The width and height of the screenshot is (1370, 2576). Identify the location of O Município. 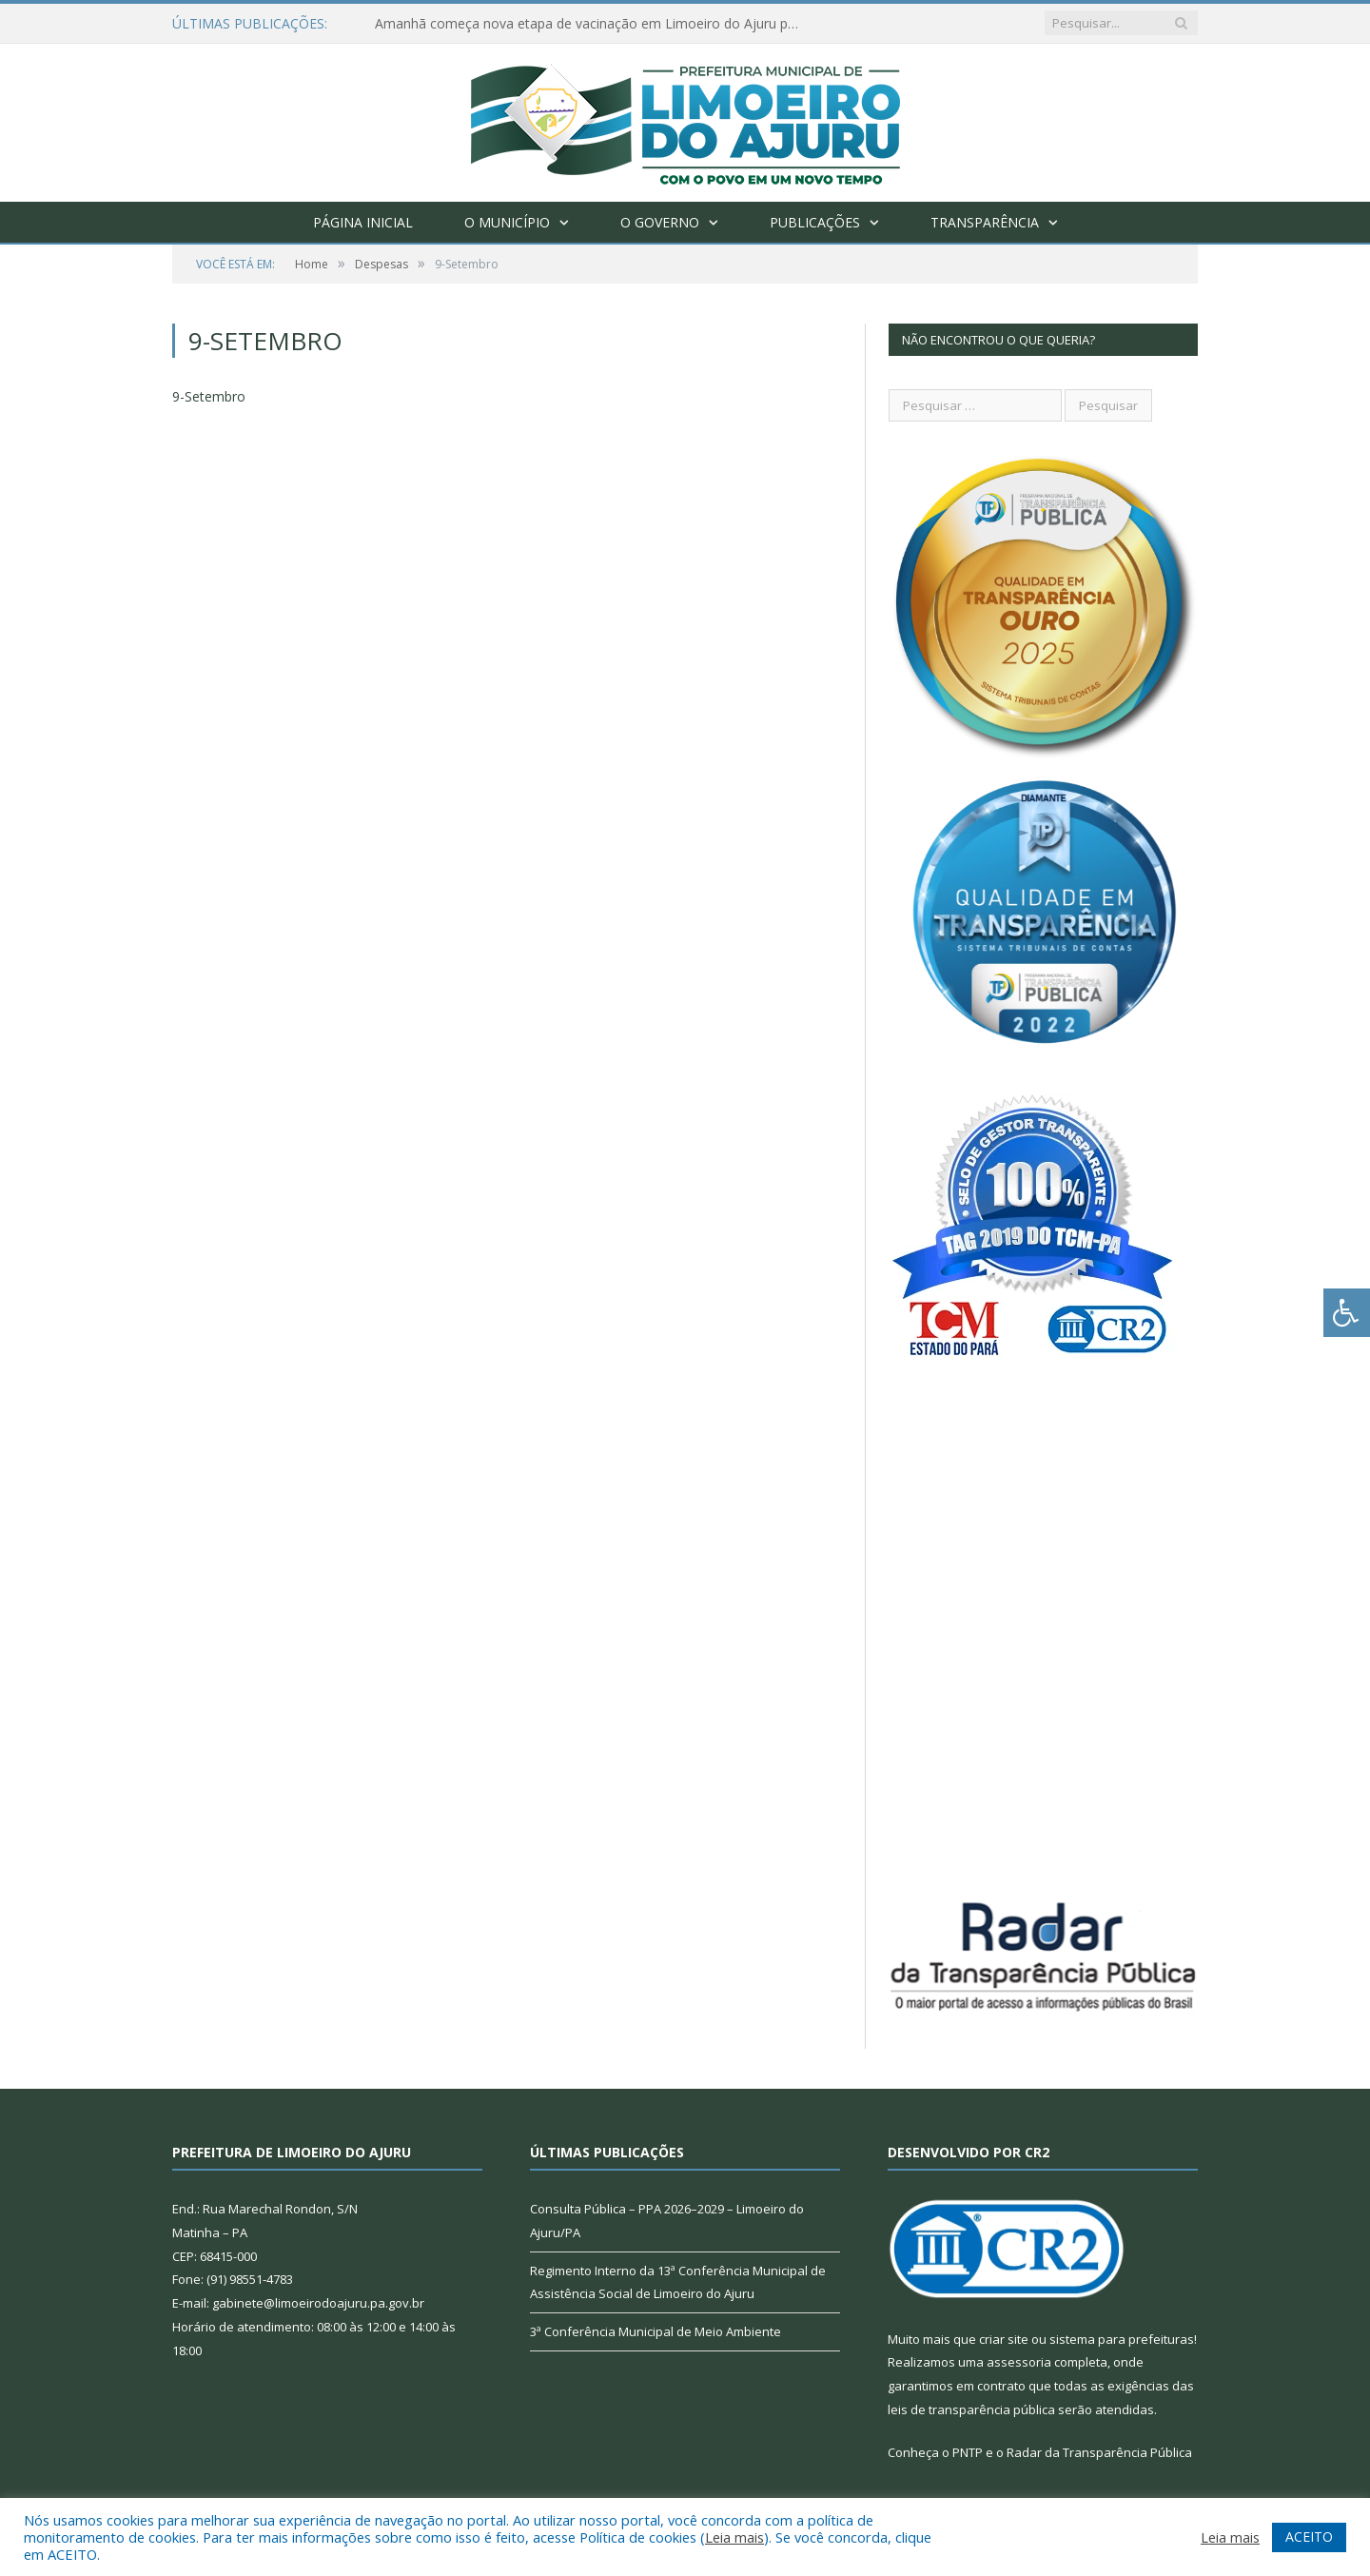
(507, 222).